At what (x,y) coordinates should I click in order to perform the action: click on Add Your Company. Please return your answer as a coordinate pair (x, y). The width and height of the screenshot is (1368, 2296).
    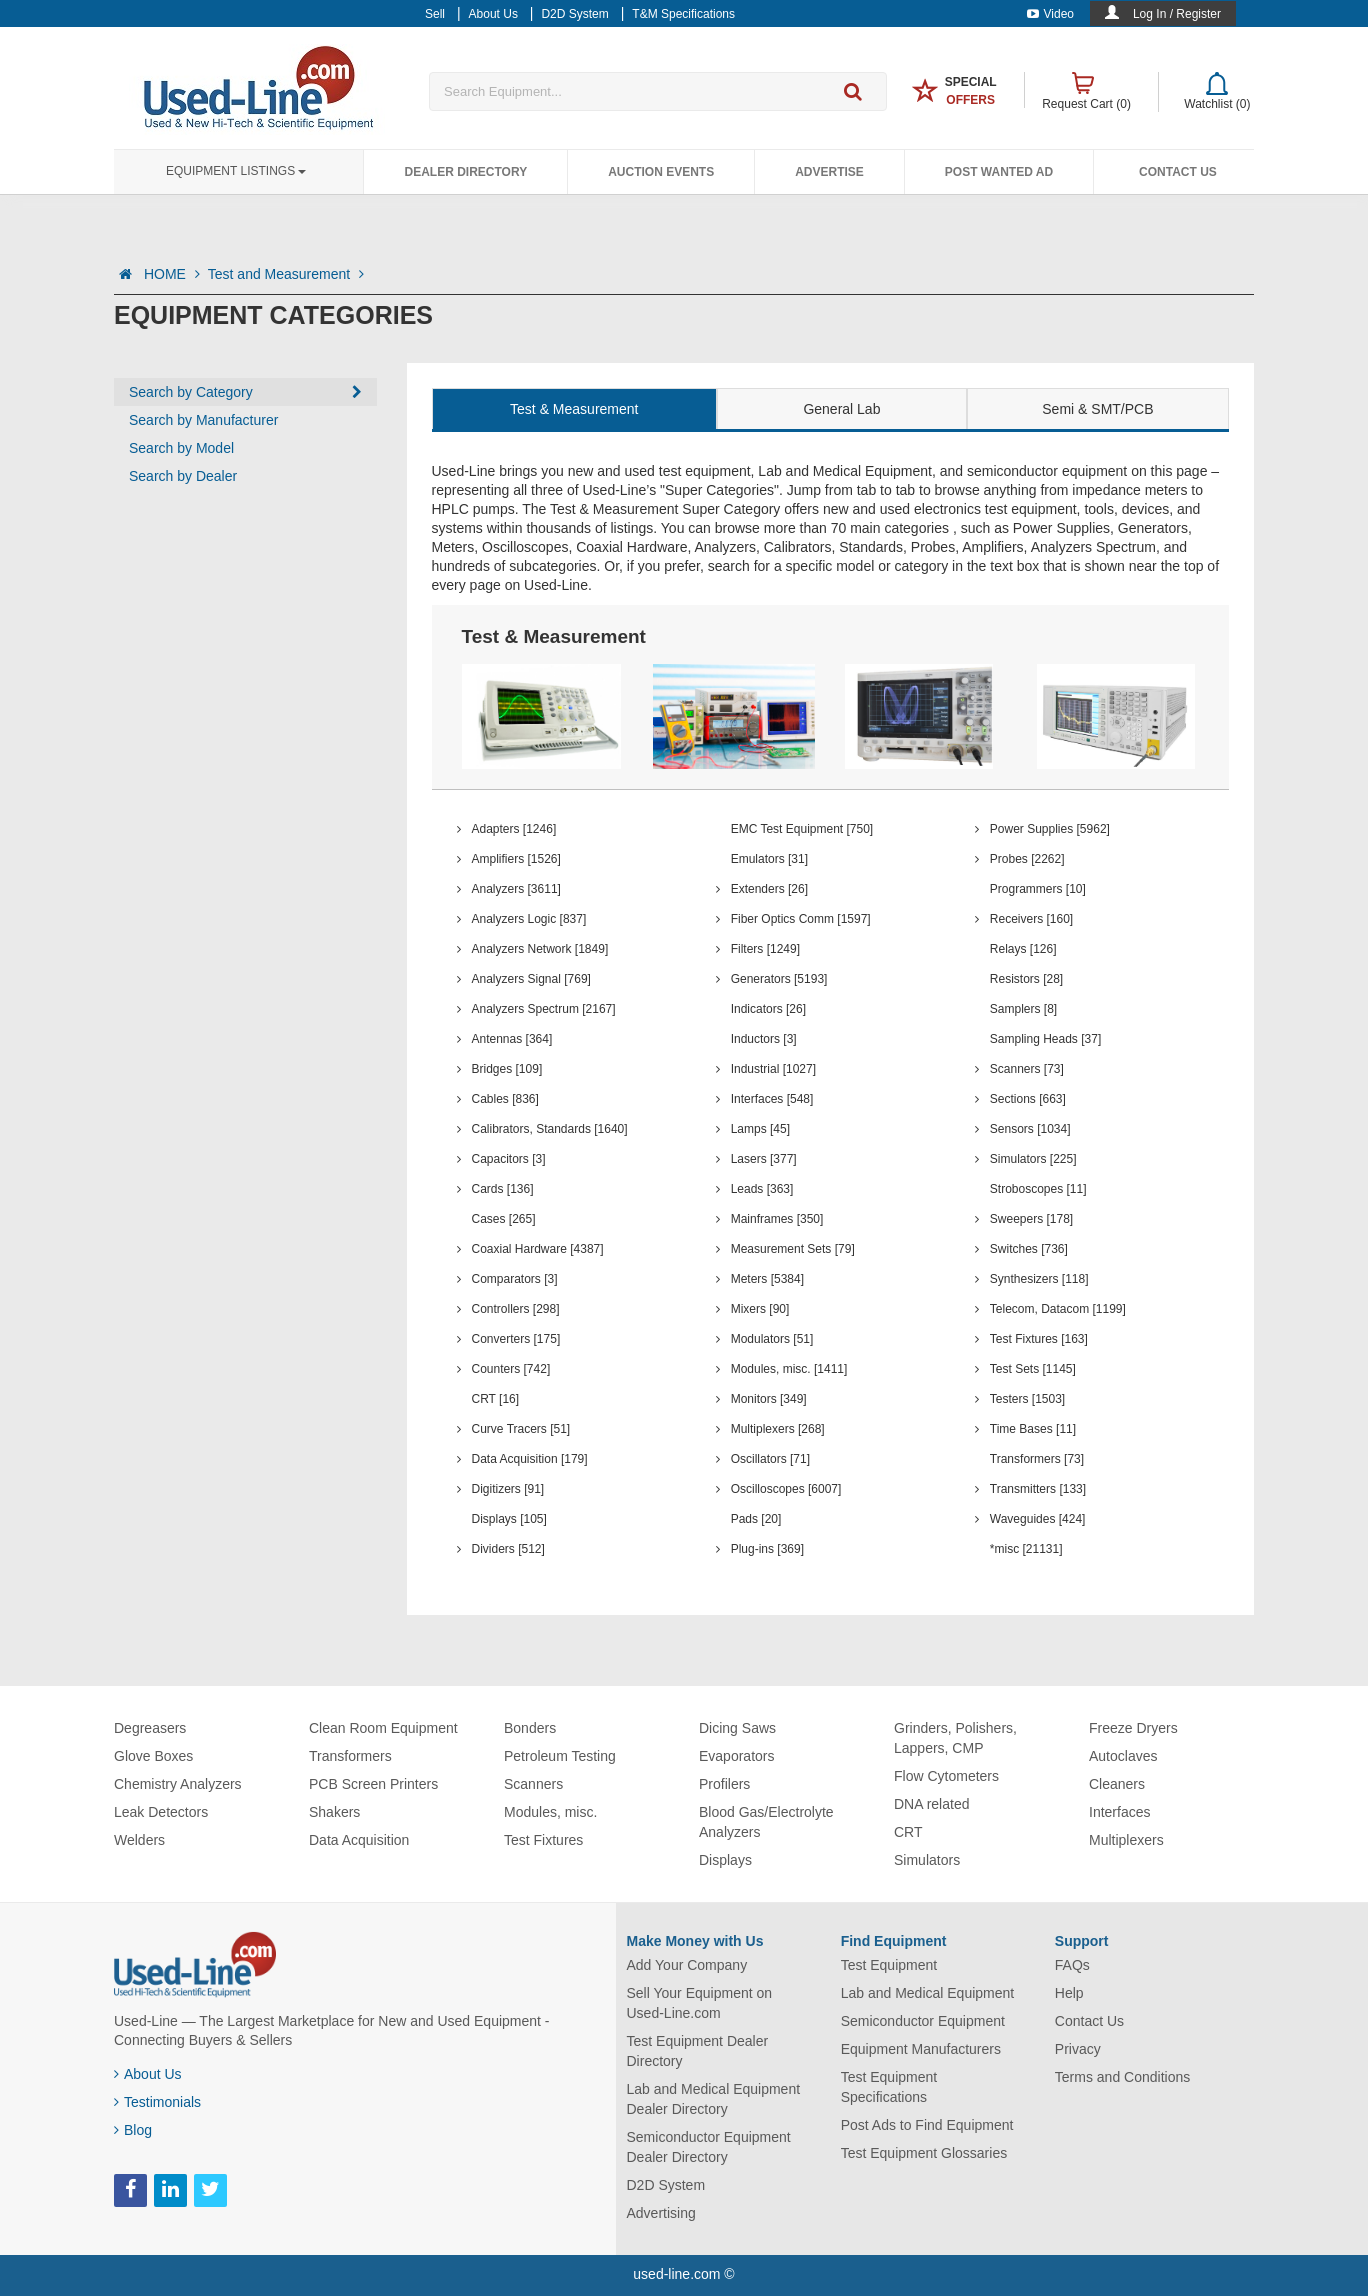
    Looking at the image, I should click on (687, 1965).